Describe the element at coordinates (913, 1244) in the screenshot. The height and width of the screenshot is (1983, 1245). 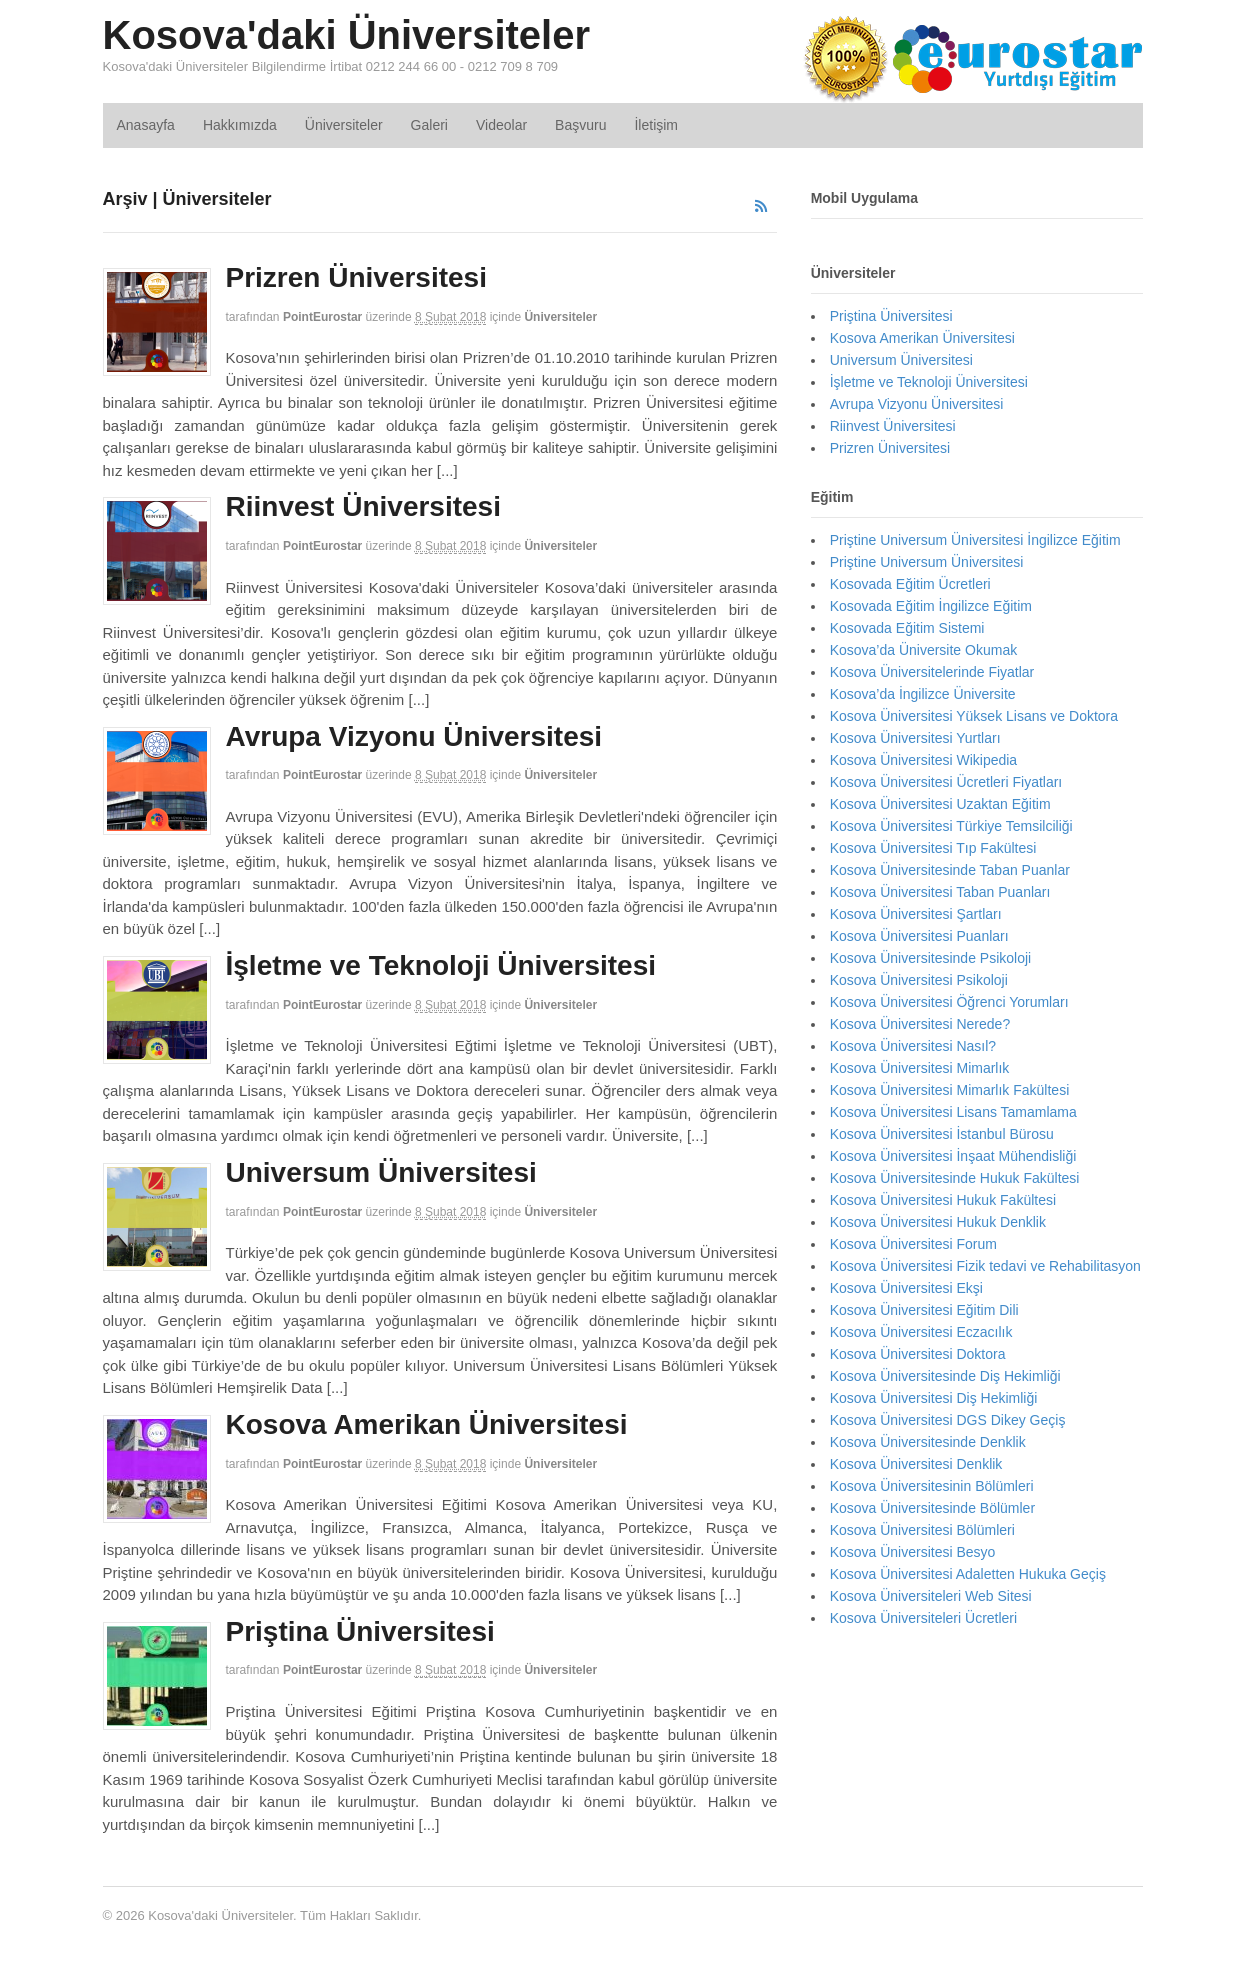
I see `Kosova Üniversitesi Forum` at that location.